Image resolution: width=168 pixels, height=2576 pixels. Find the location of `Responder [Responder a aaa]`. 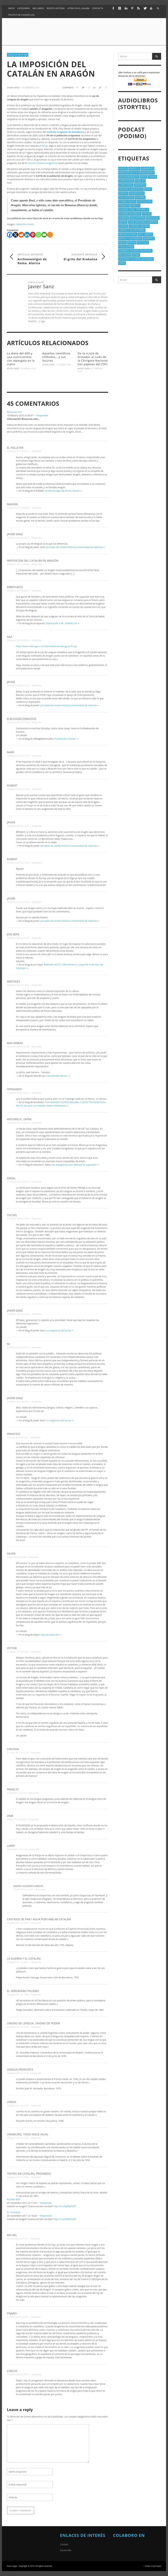

Responder [Responder a aaa] is located at coordinates (37, 640).